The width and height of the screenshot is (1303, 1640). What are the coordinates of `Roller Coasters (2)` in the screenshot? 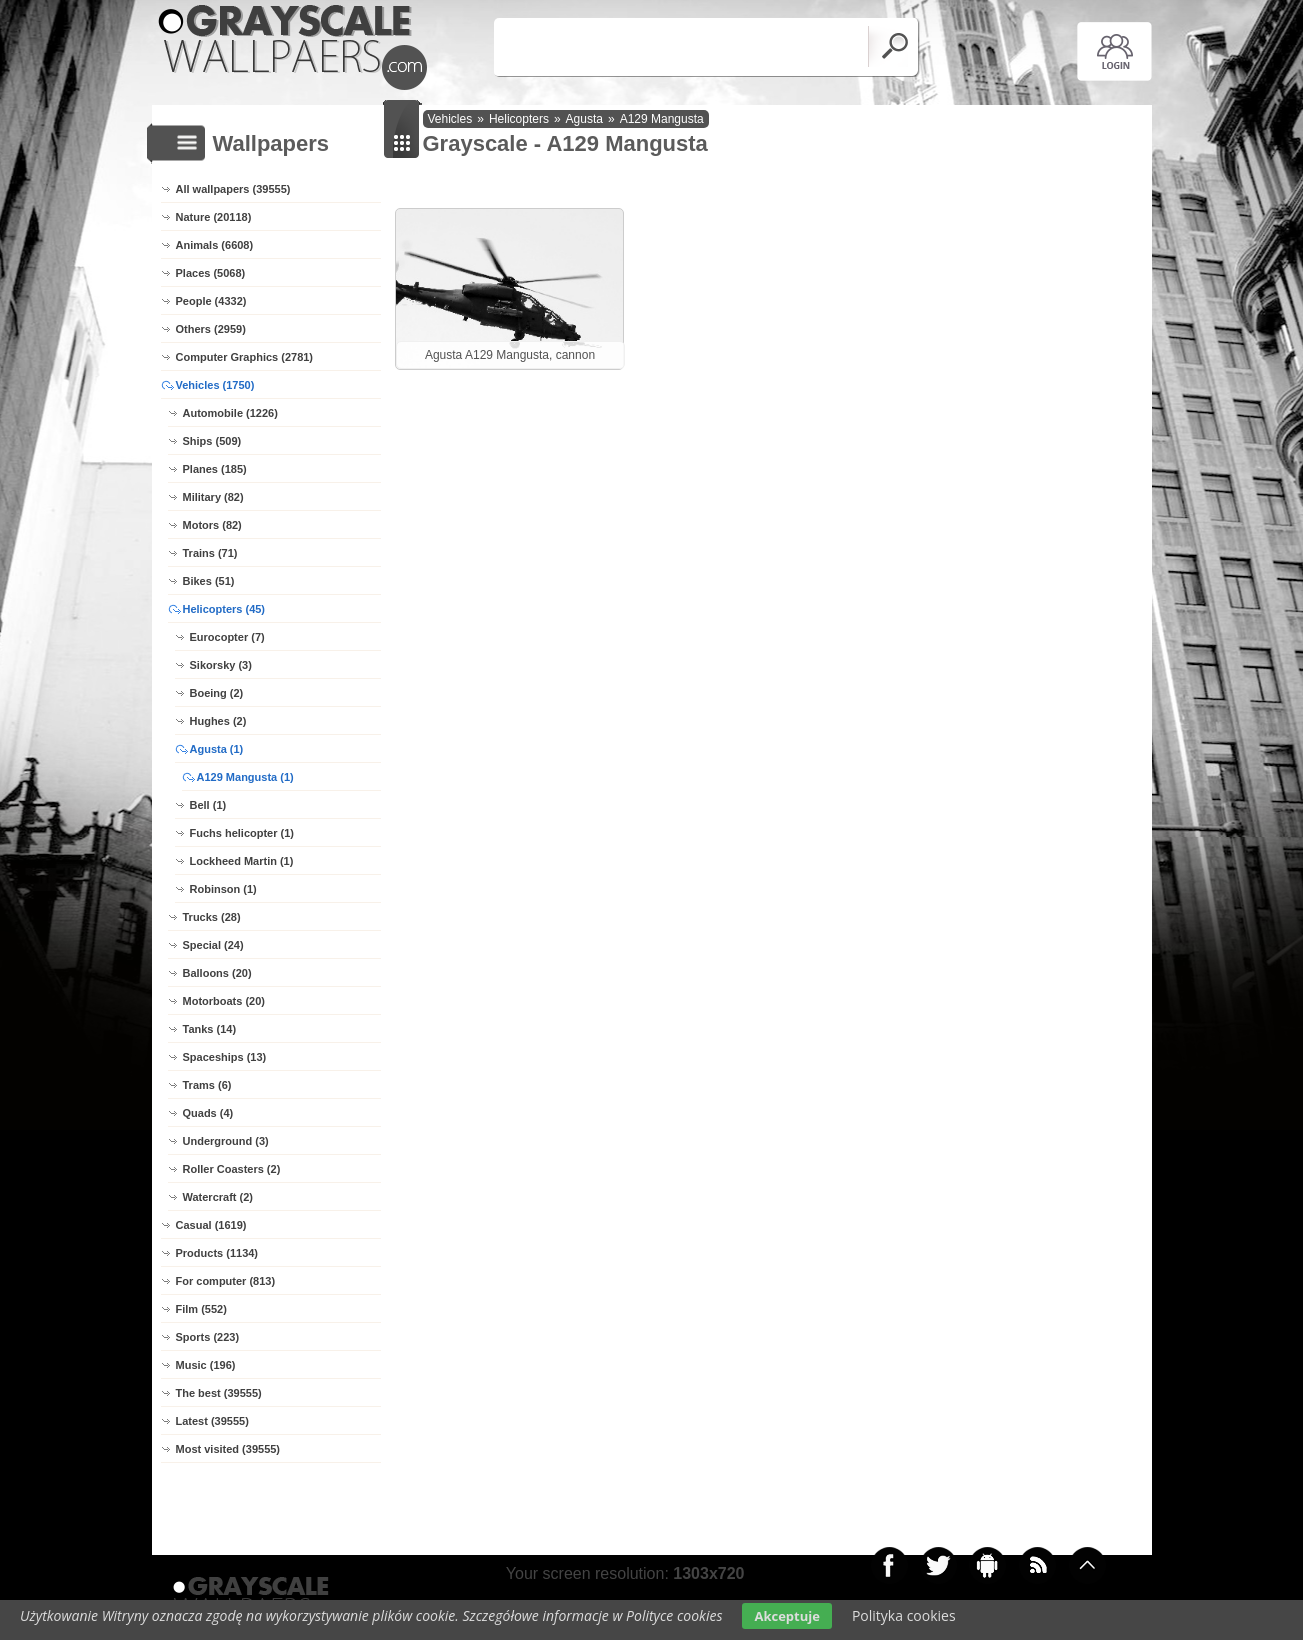 It's located at (232, 1169).